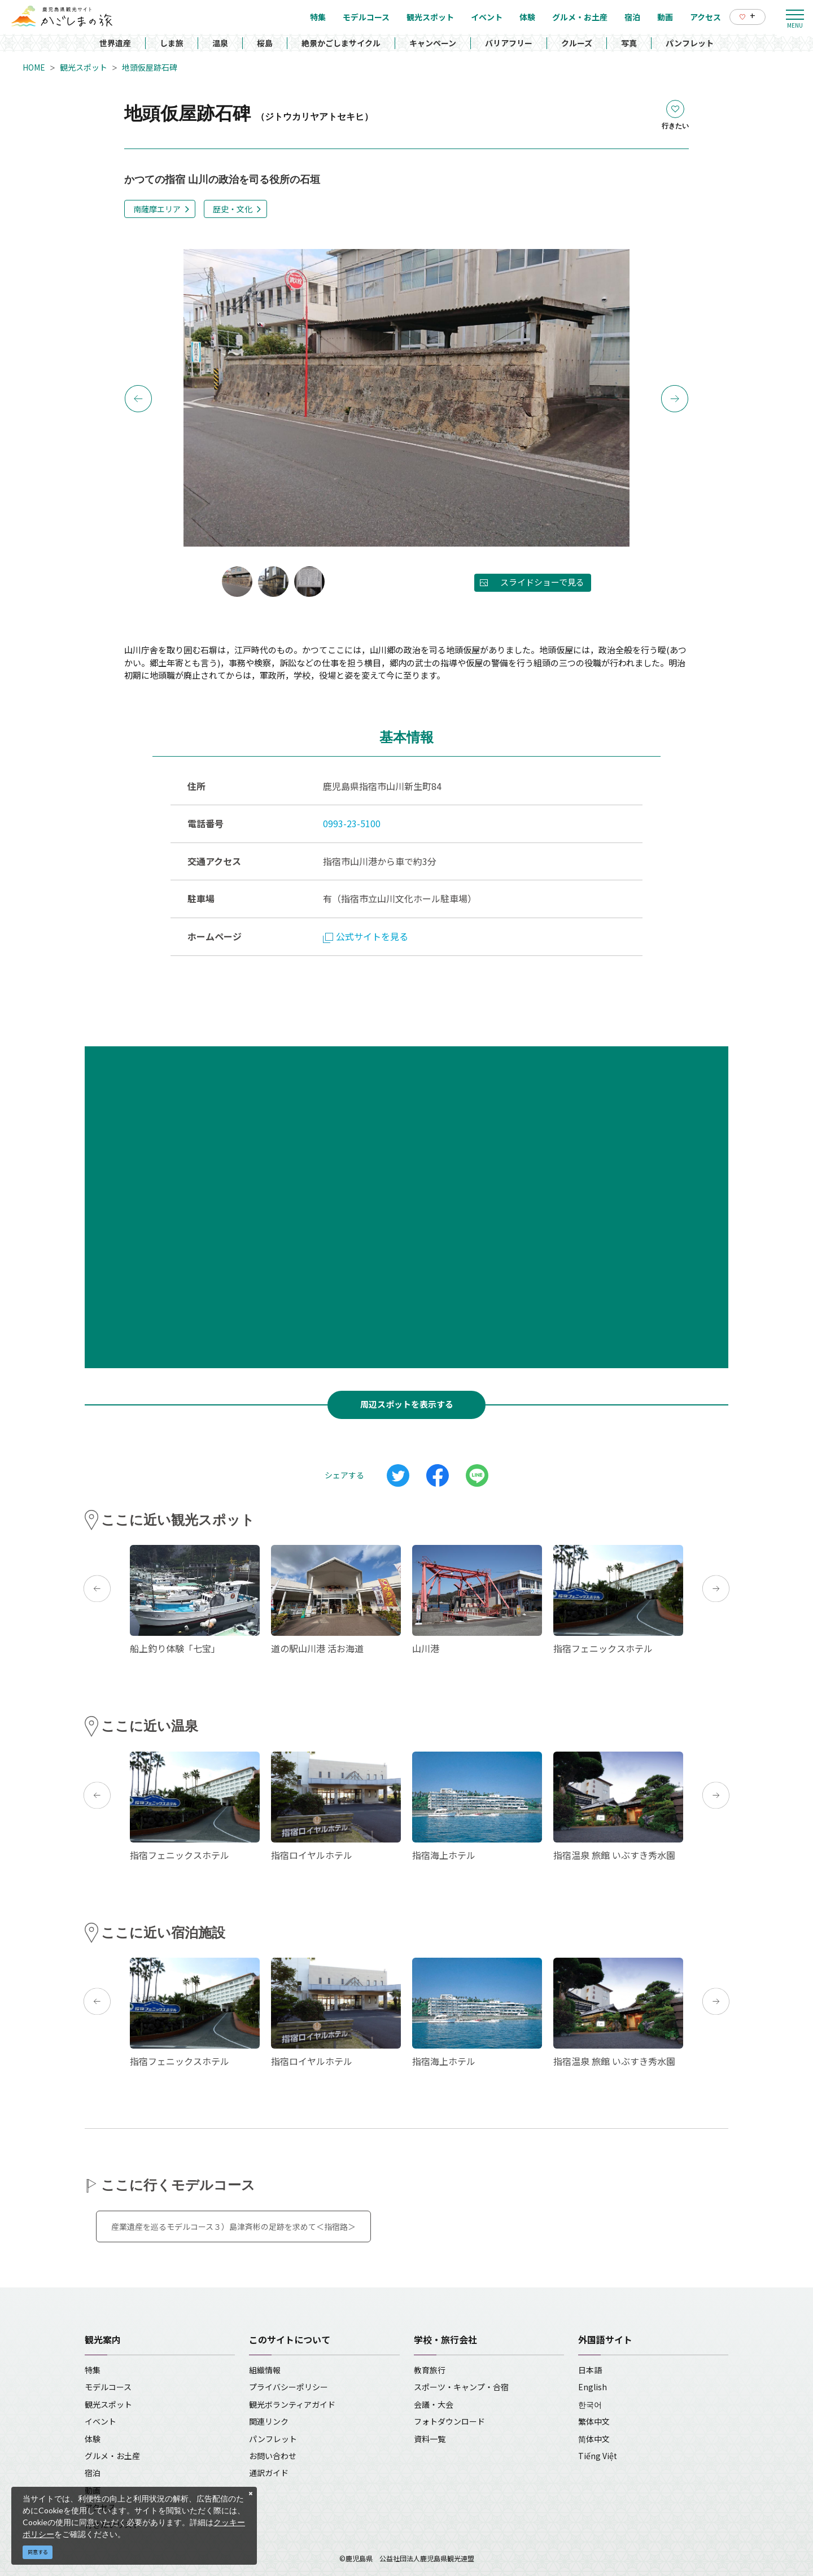  I want to click on 桜島, so click(265, 43).